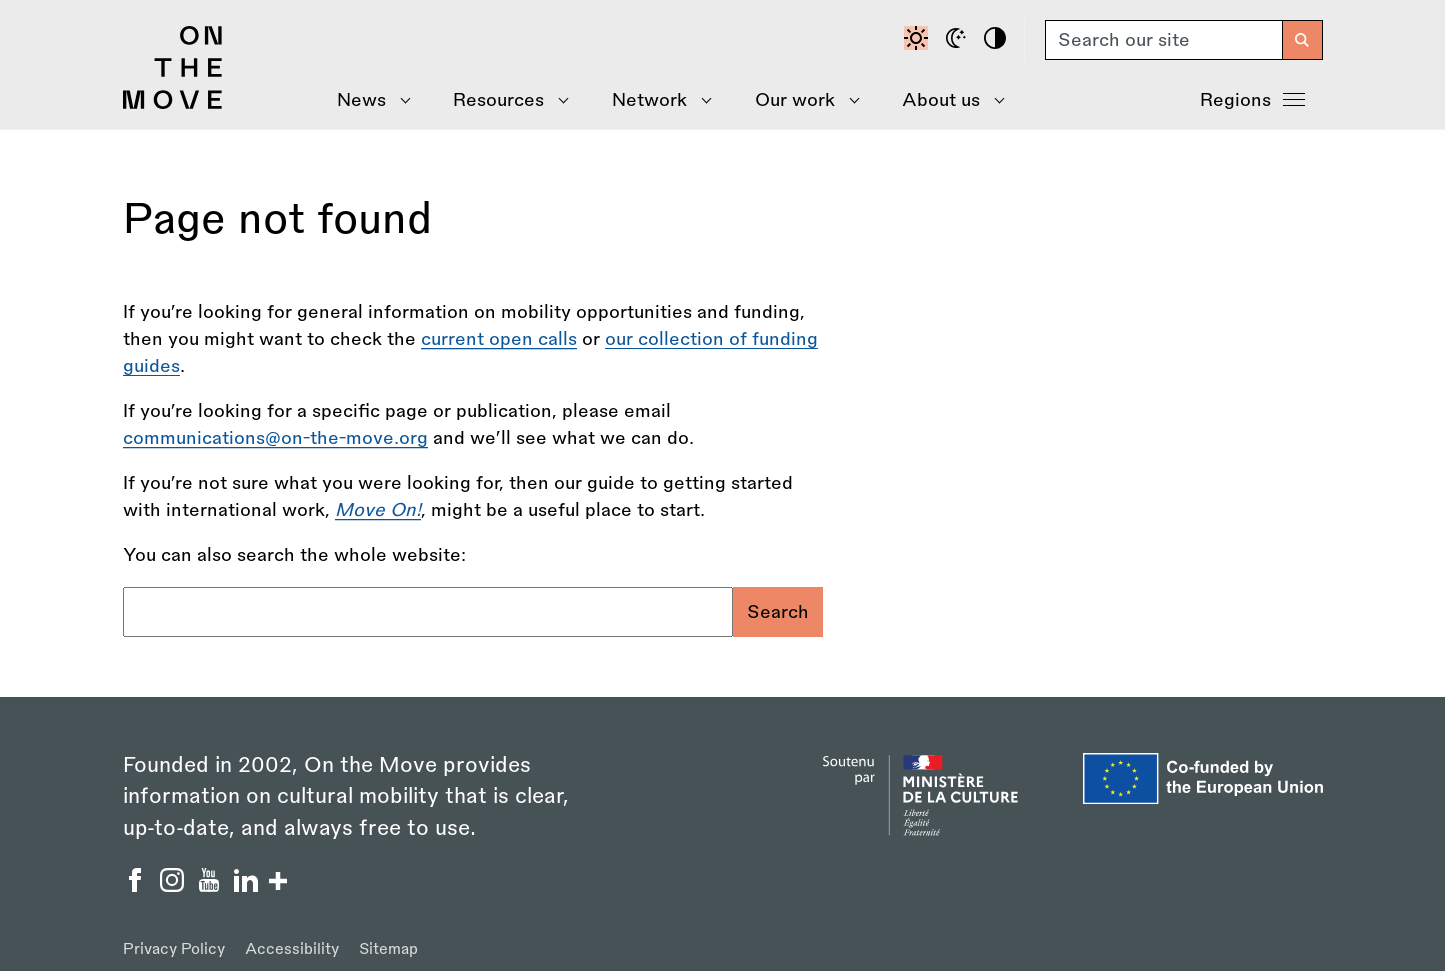 This screenshot has width=1445, height=971. I want to click on [Show Network menu], so click(655, 100).